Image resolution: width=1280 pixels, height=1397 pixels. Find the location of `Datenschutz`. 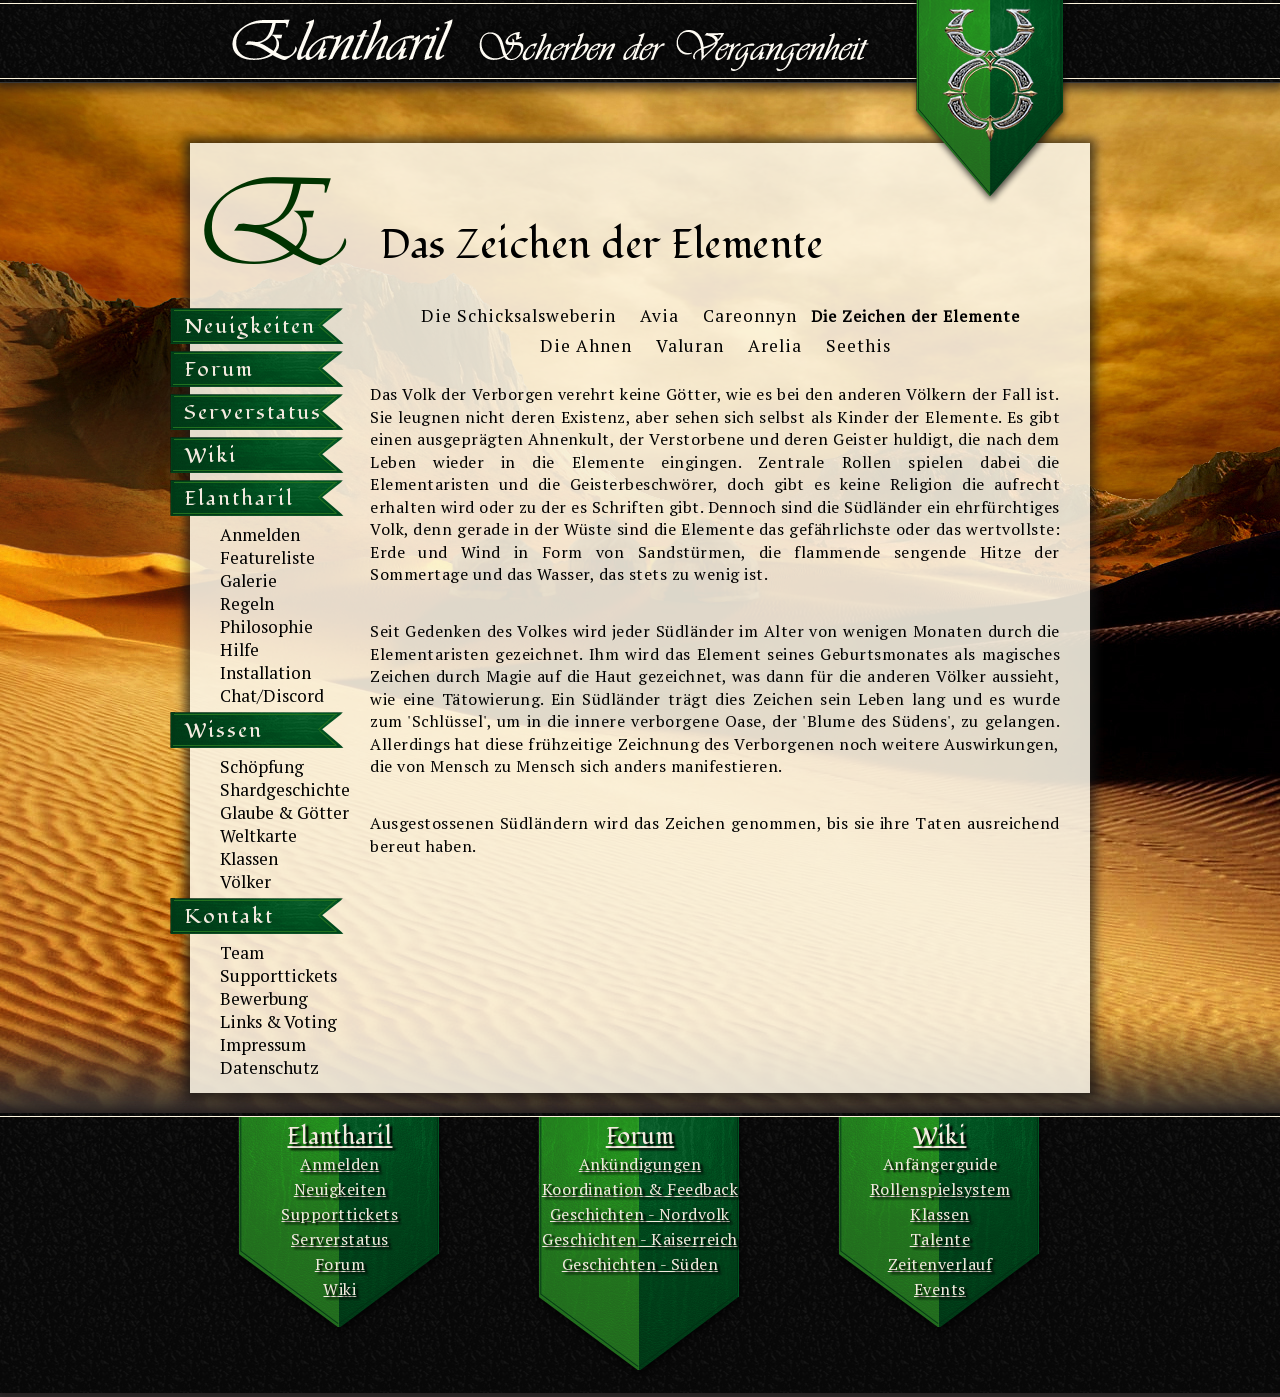

Datenschutz is located at coordinates (269, 1067).